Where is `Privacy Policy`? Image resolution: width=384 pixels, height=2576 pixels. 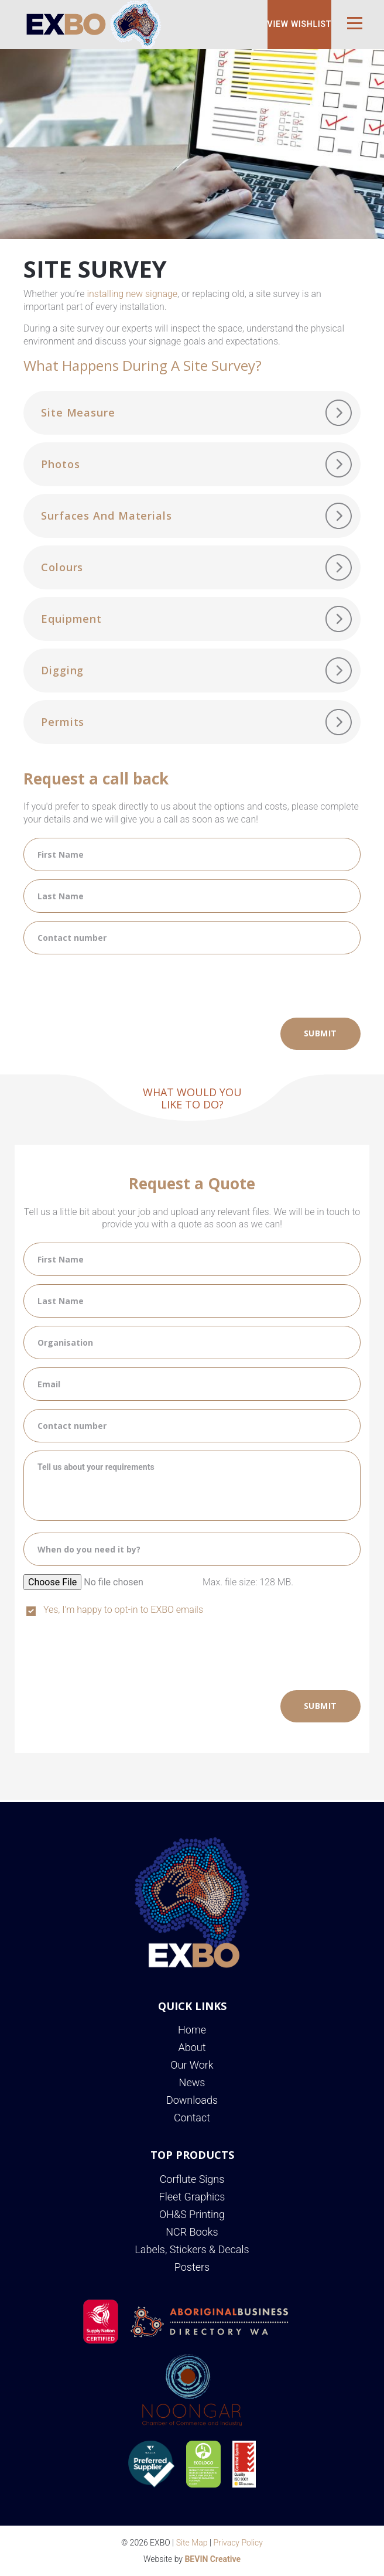 Privacy Policy is located at coordinates (238, 2542).